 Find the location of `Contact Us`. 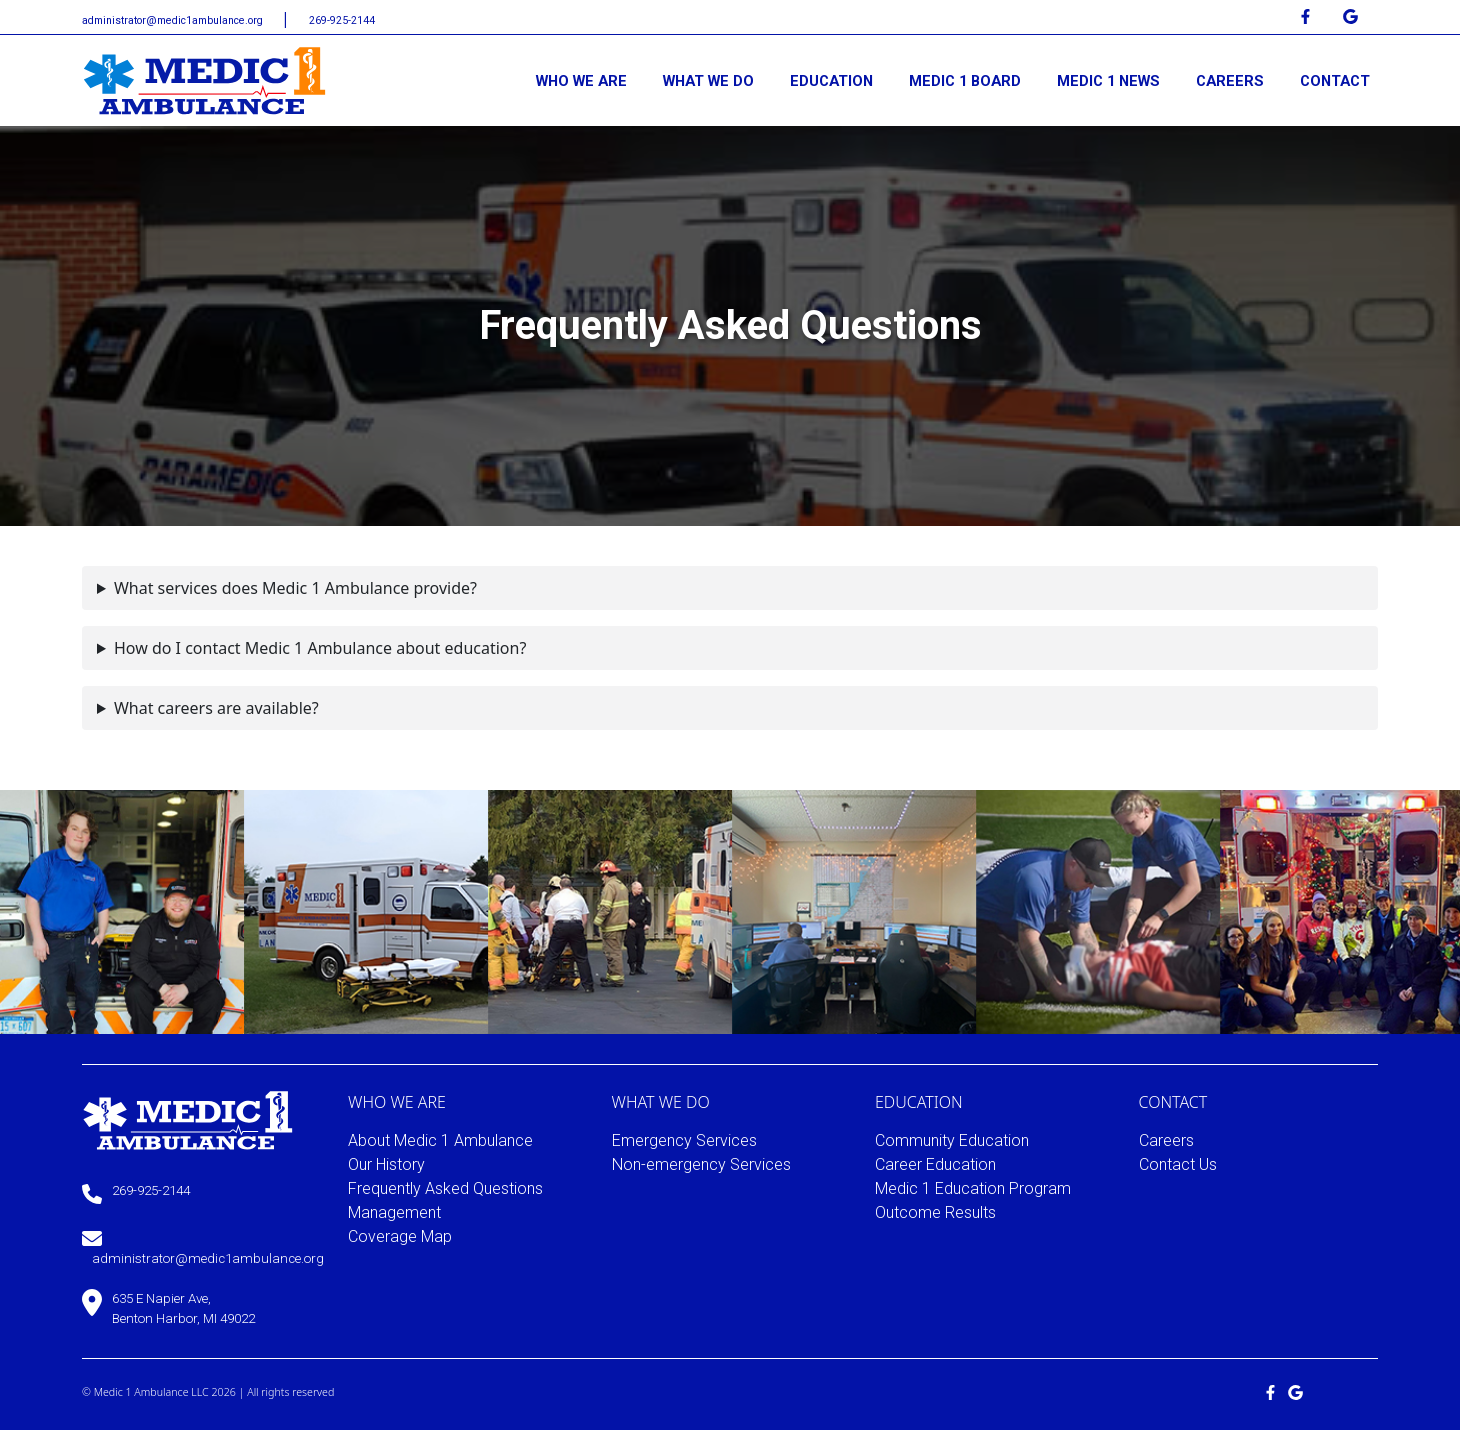

Contact Us is located at coordinates (1178, 1164).